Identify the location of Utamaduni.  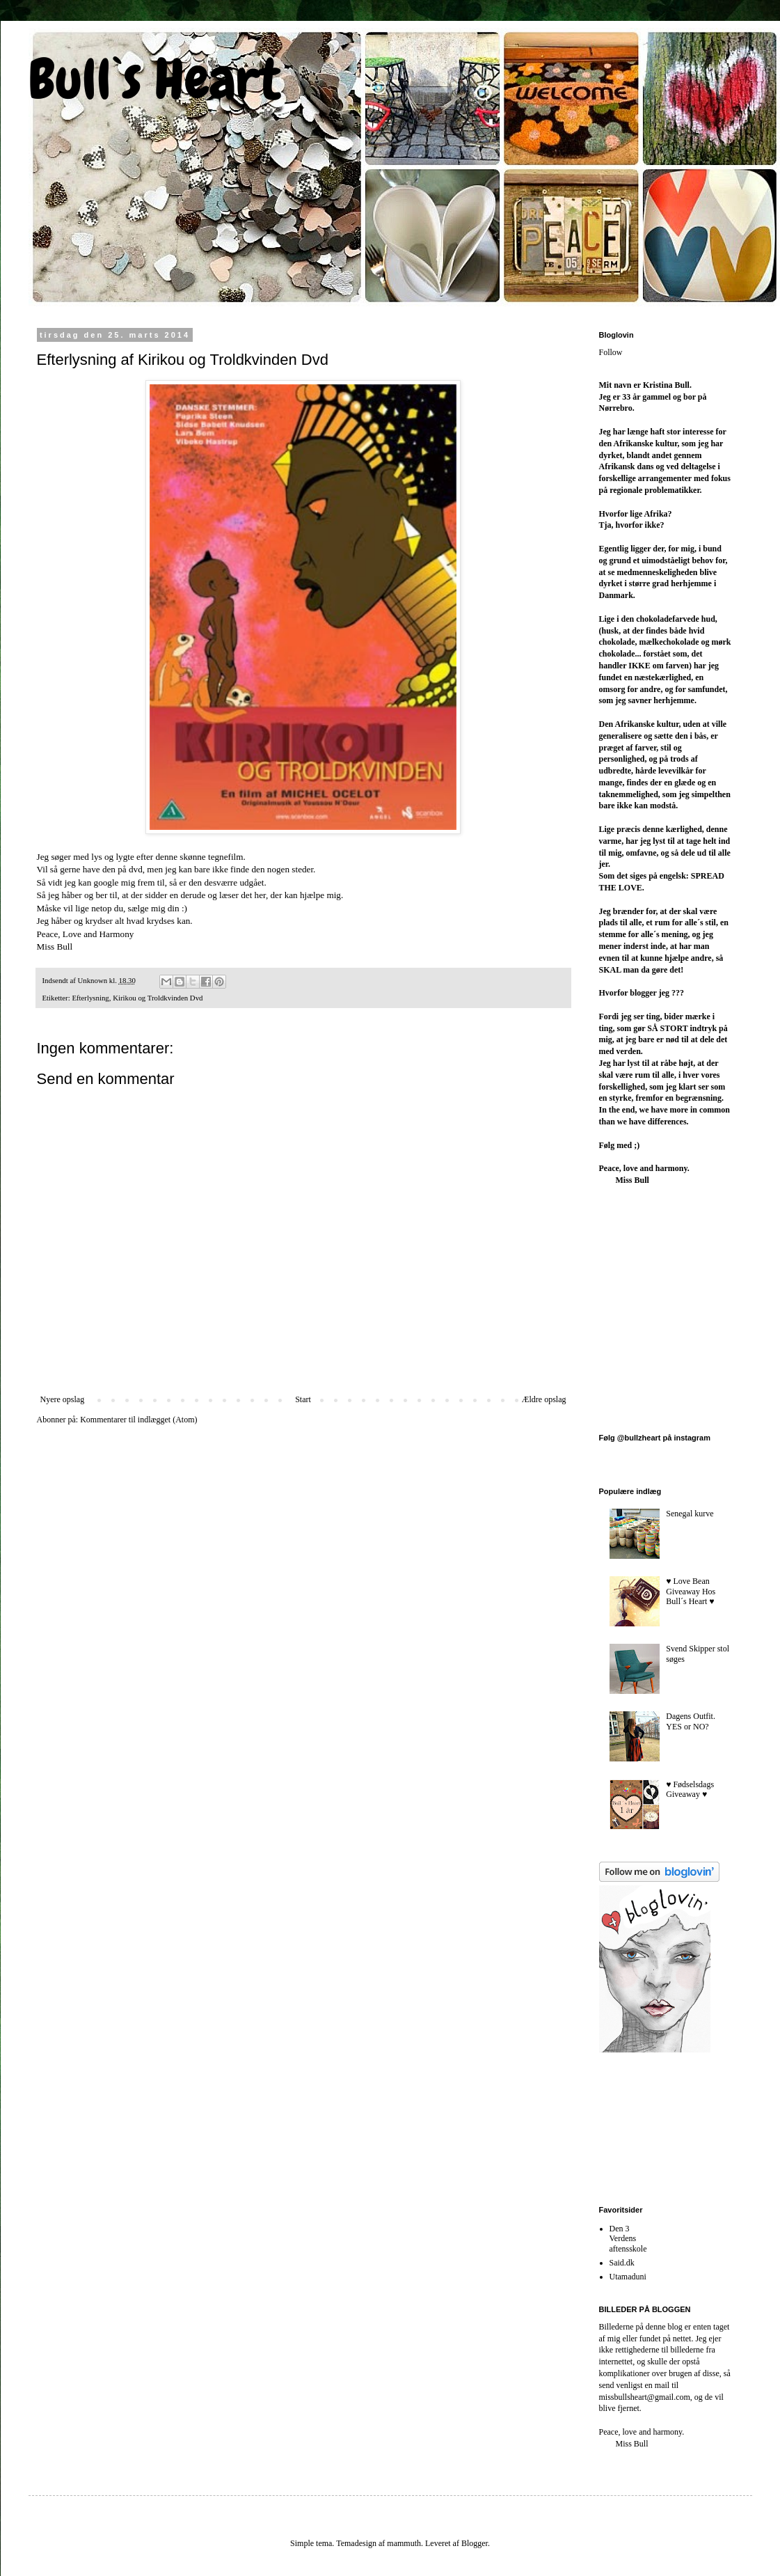
(628, 2277).